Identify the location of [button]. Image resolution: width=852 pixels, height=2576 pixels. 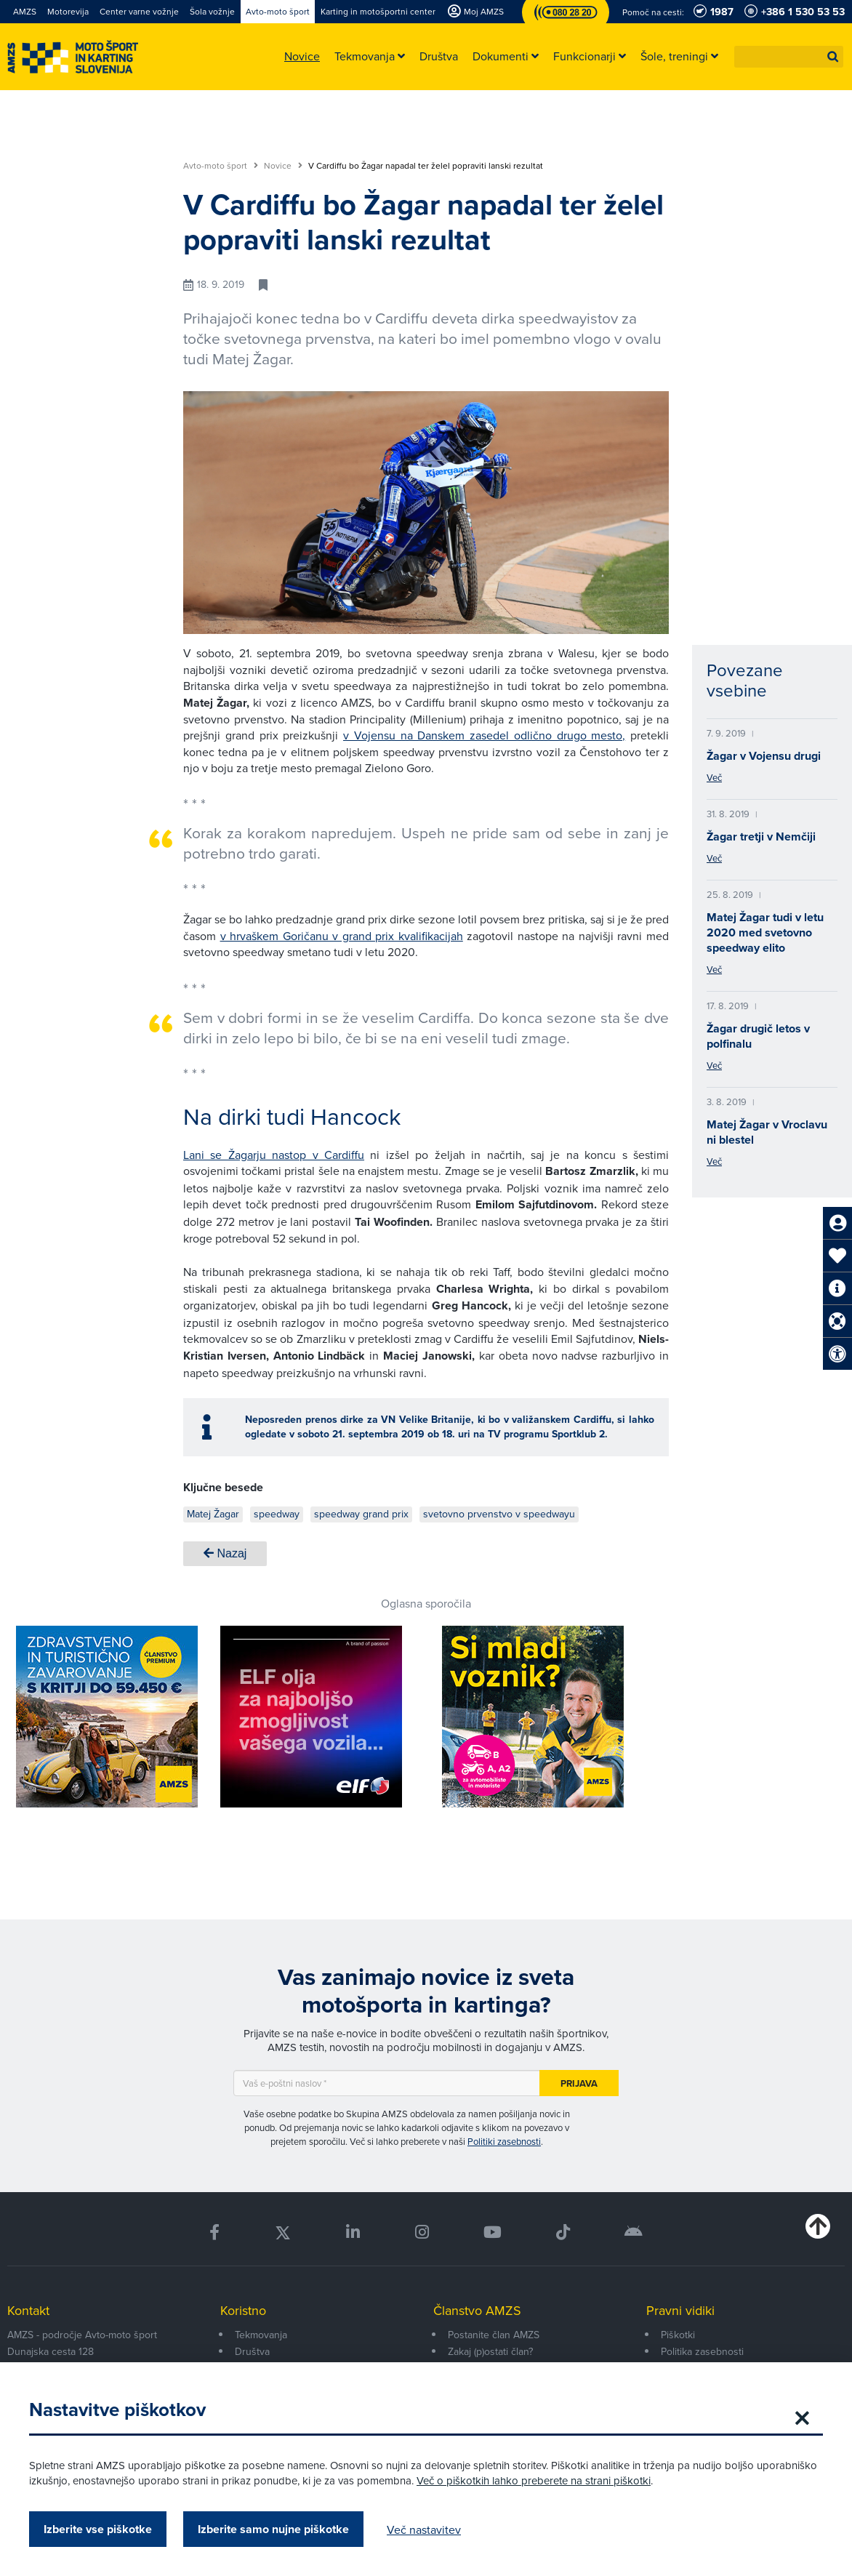
(833, 57).